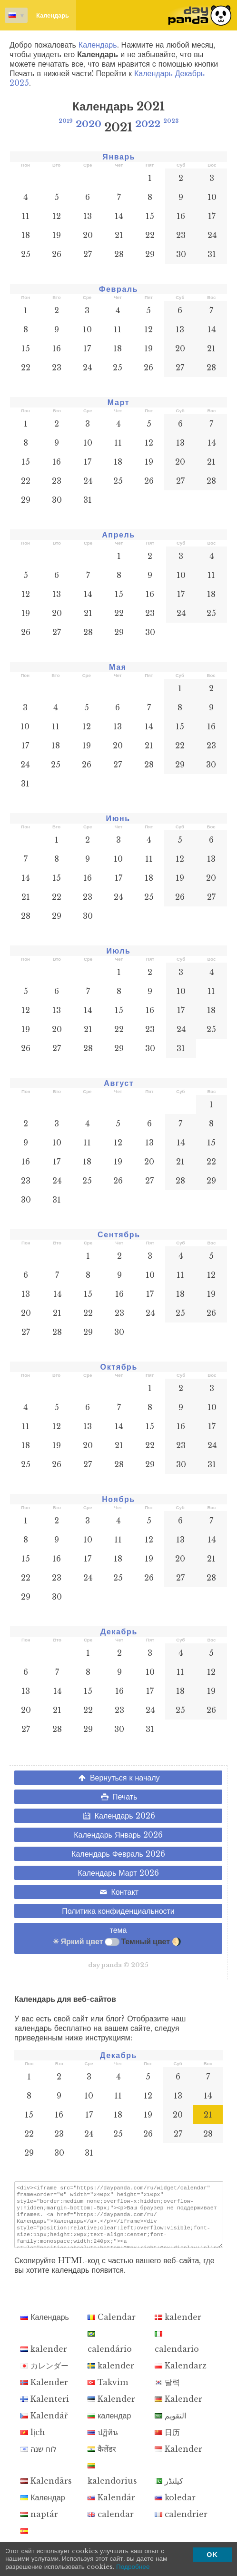 The image size is (237, 2576). Describe the element at coordinates (167, 2441) in the screenshot. I see `日历` at that location.